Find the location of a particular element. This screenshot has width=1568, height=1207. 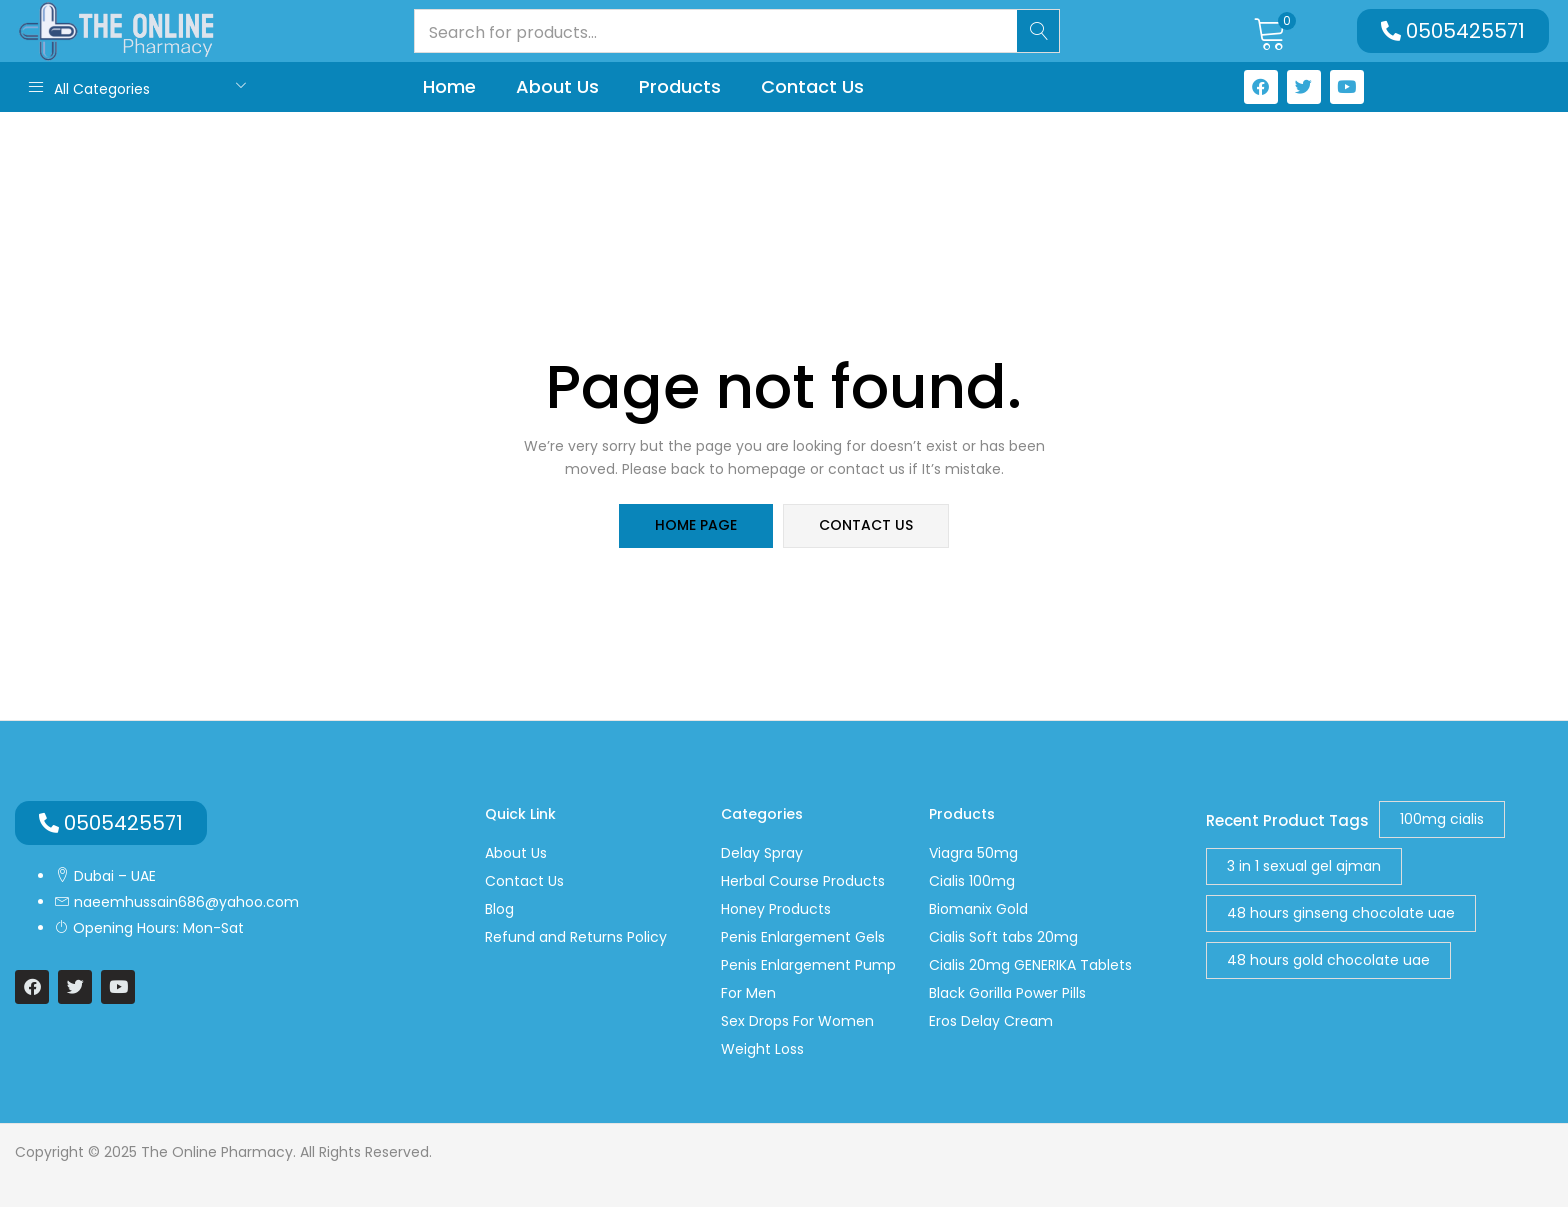

contact us is located at coordinates (866, 526).